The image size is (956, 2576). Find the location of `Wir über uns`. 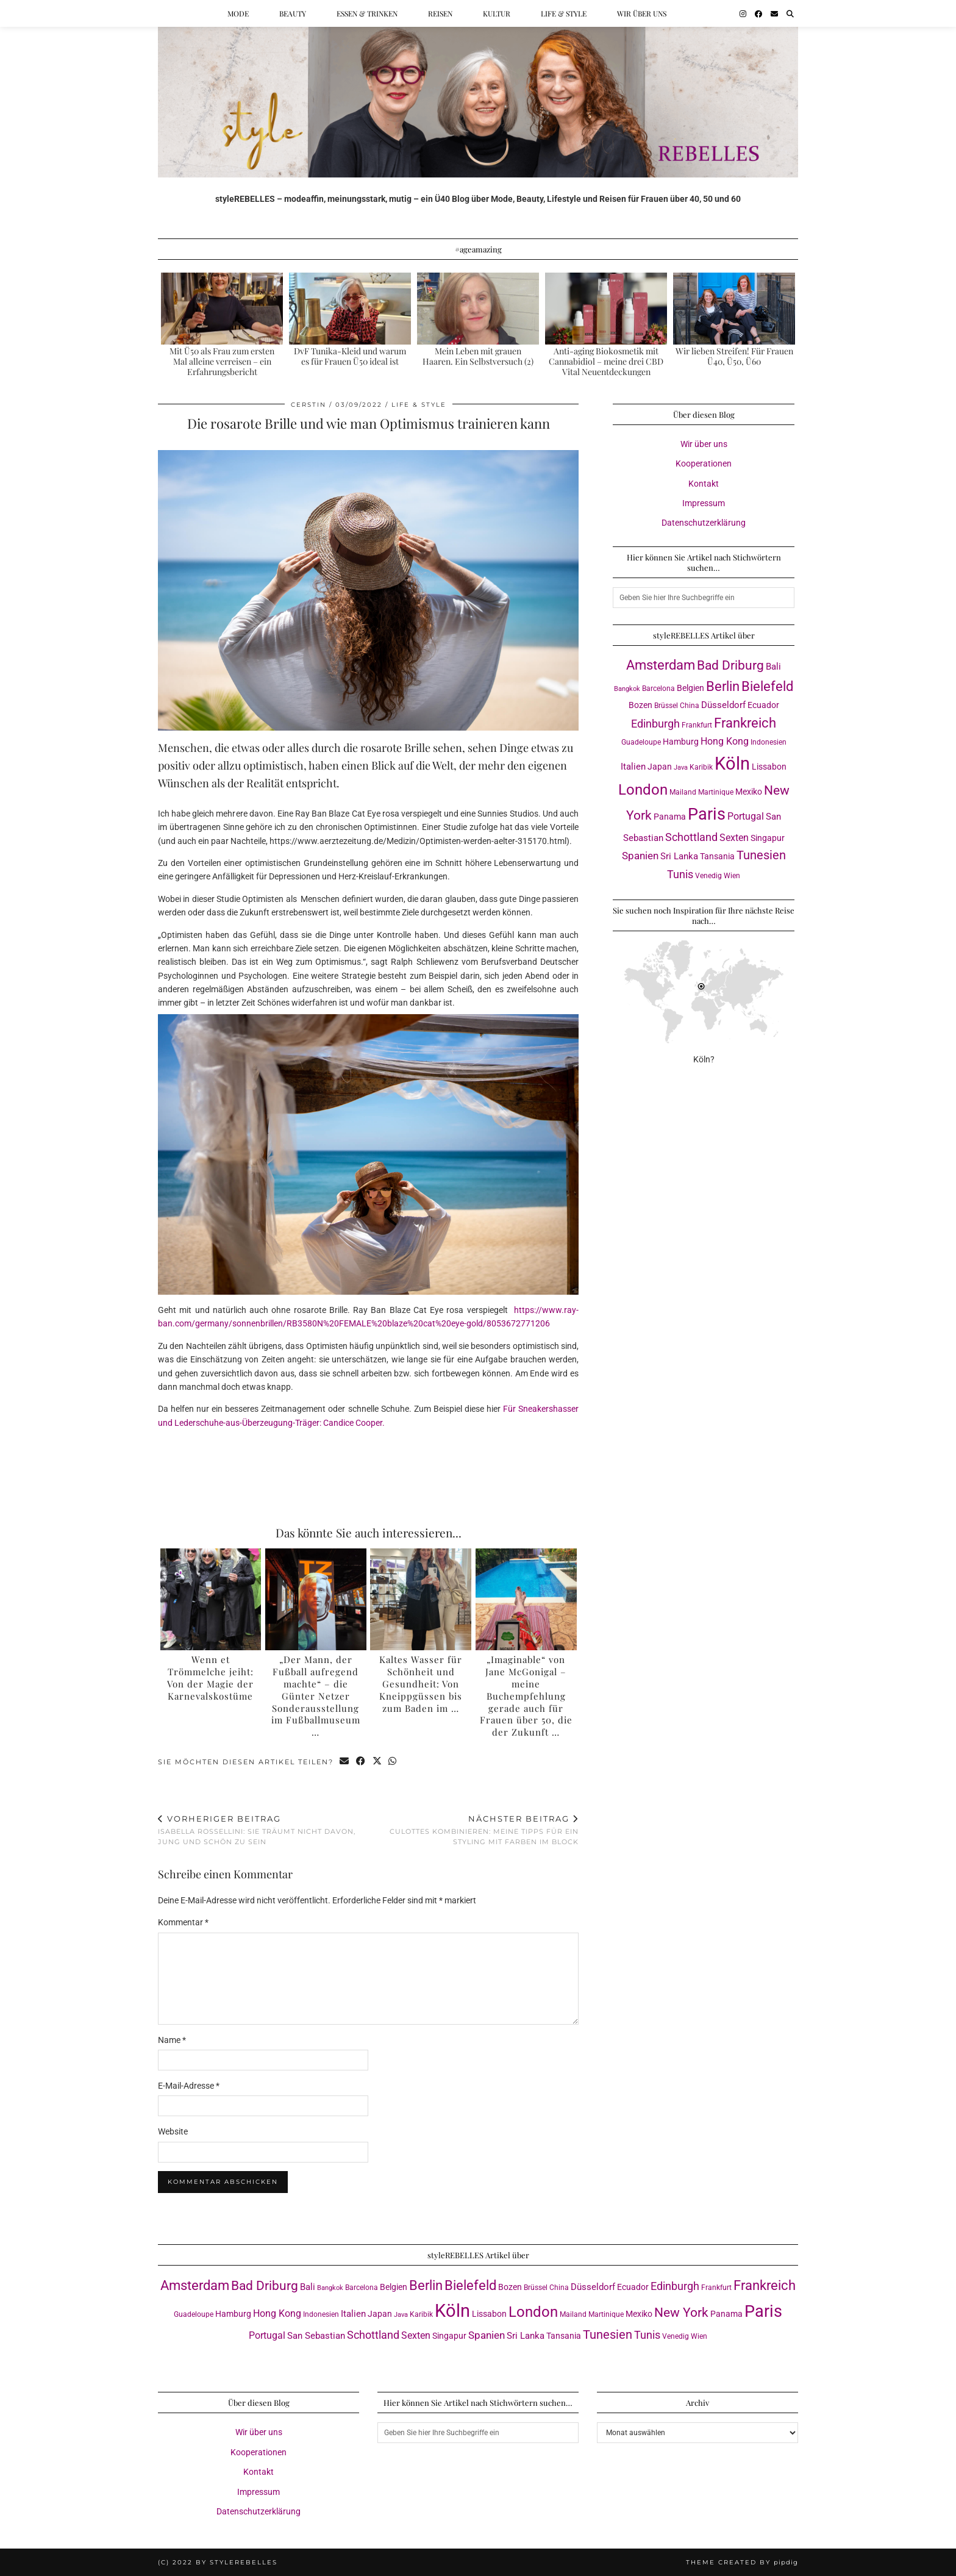

Wir über uns is located at coordinates (641, 13).